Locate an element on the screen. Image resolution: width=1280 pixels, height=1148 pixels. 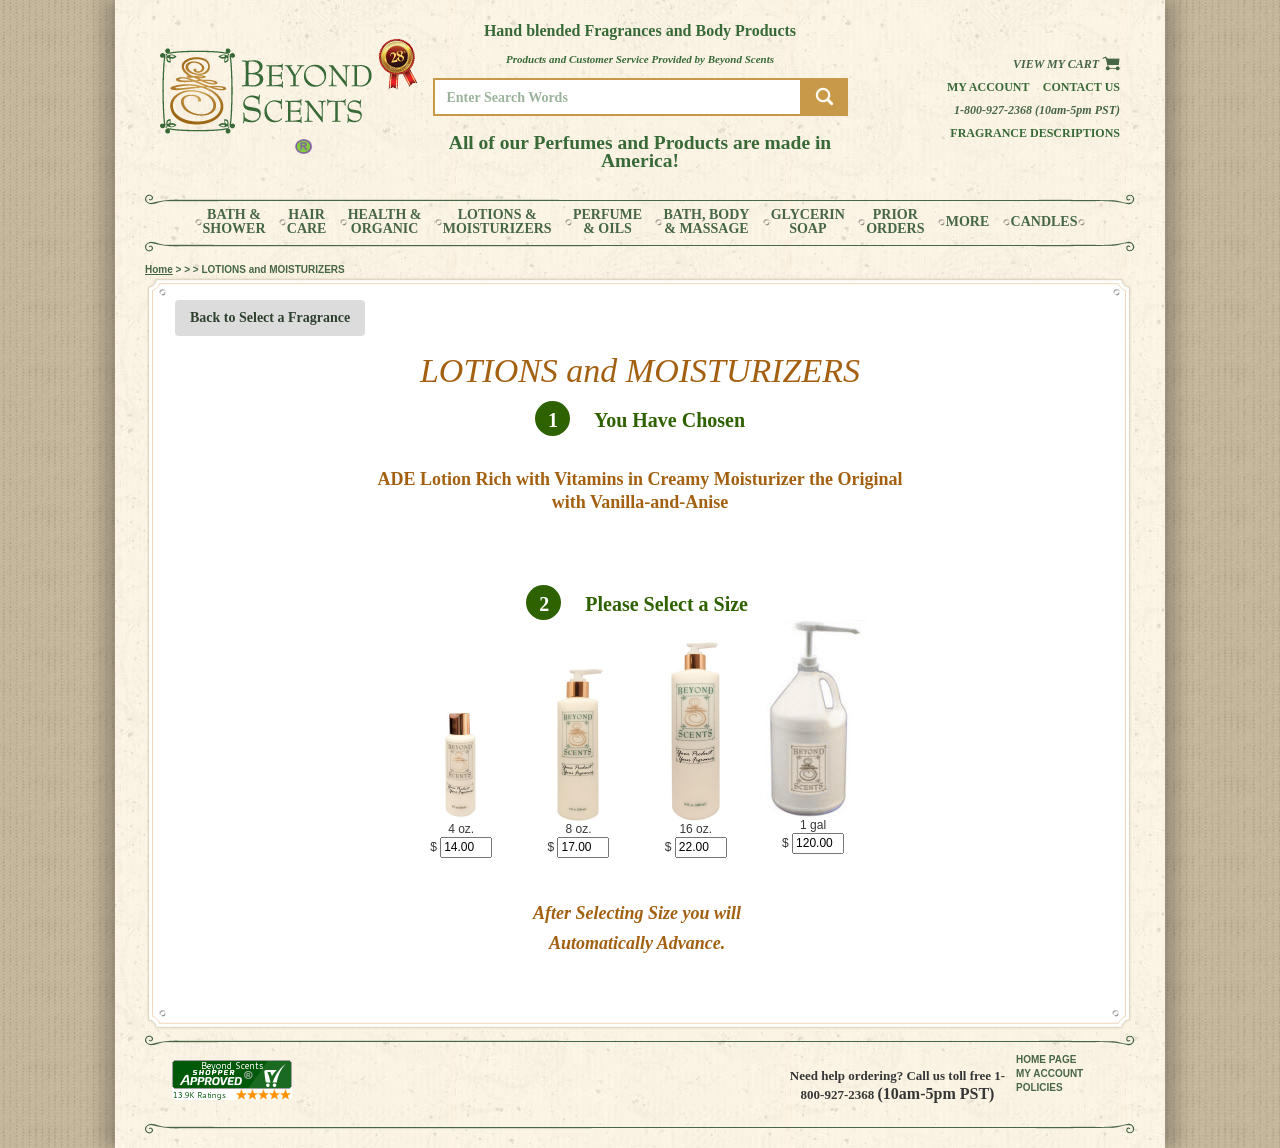
POLICIES is located at coordinates (1039, 1087).